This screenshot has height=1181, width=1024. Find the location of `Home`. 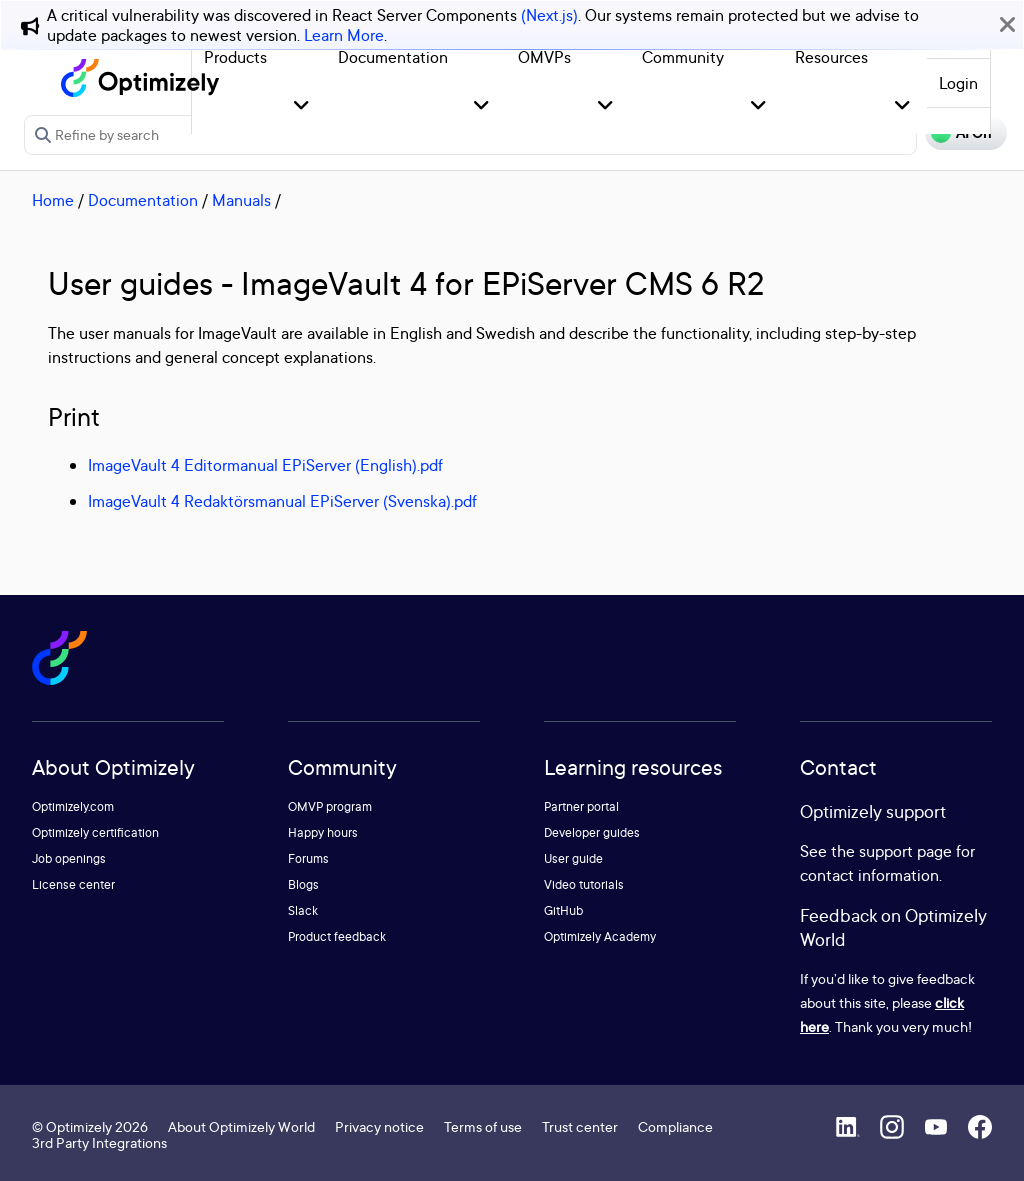

Home is located at coordinates (53, 200).